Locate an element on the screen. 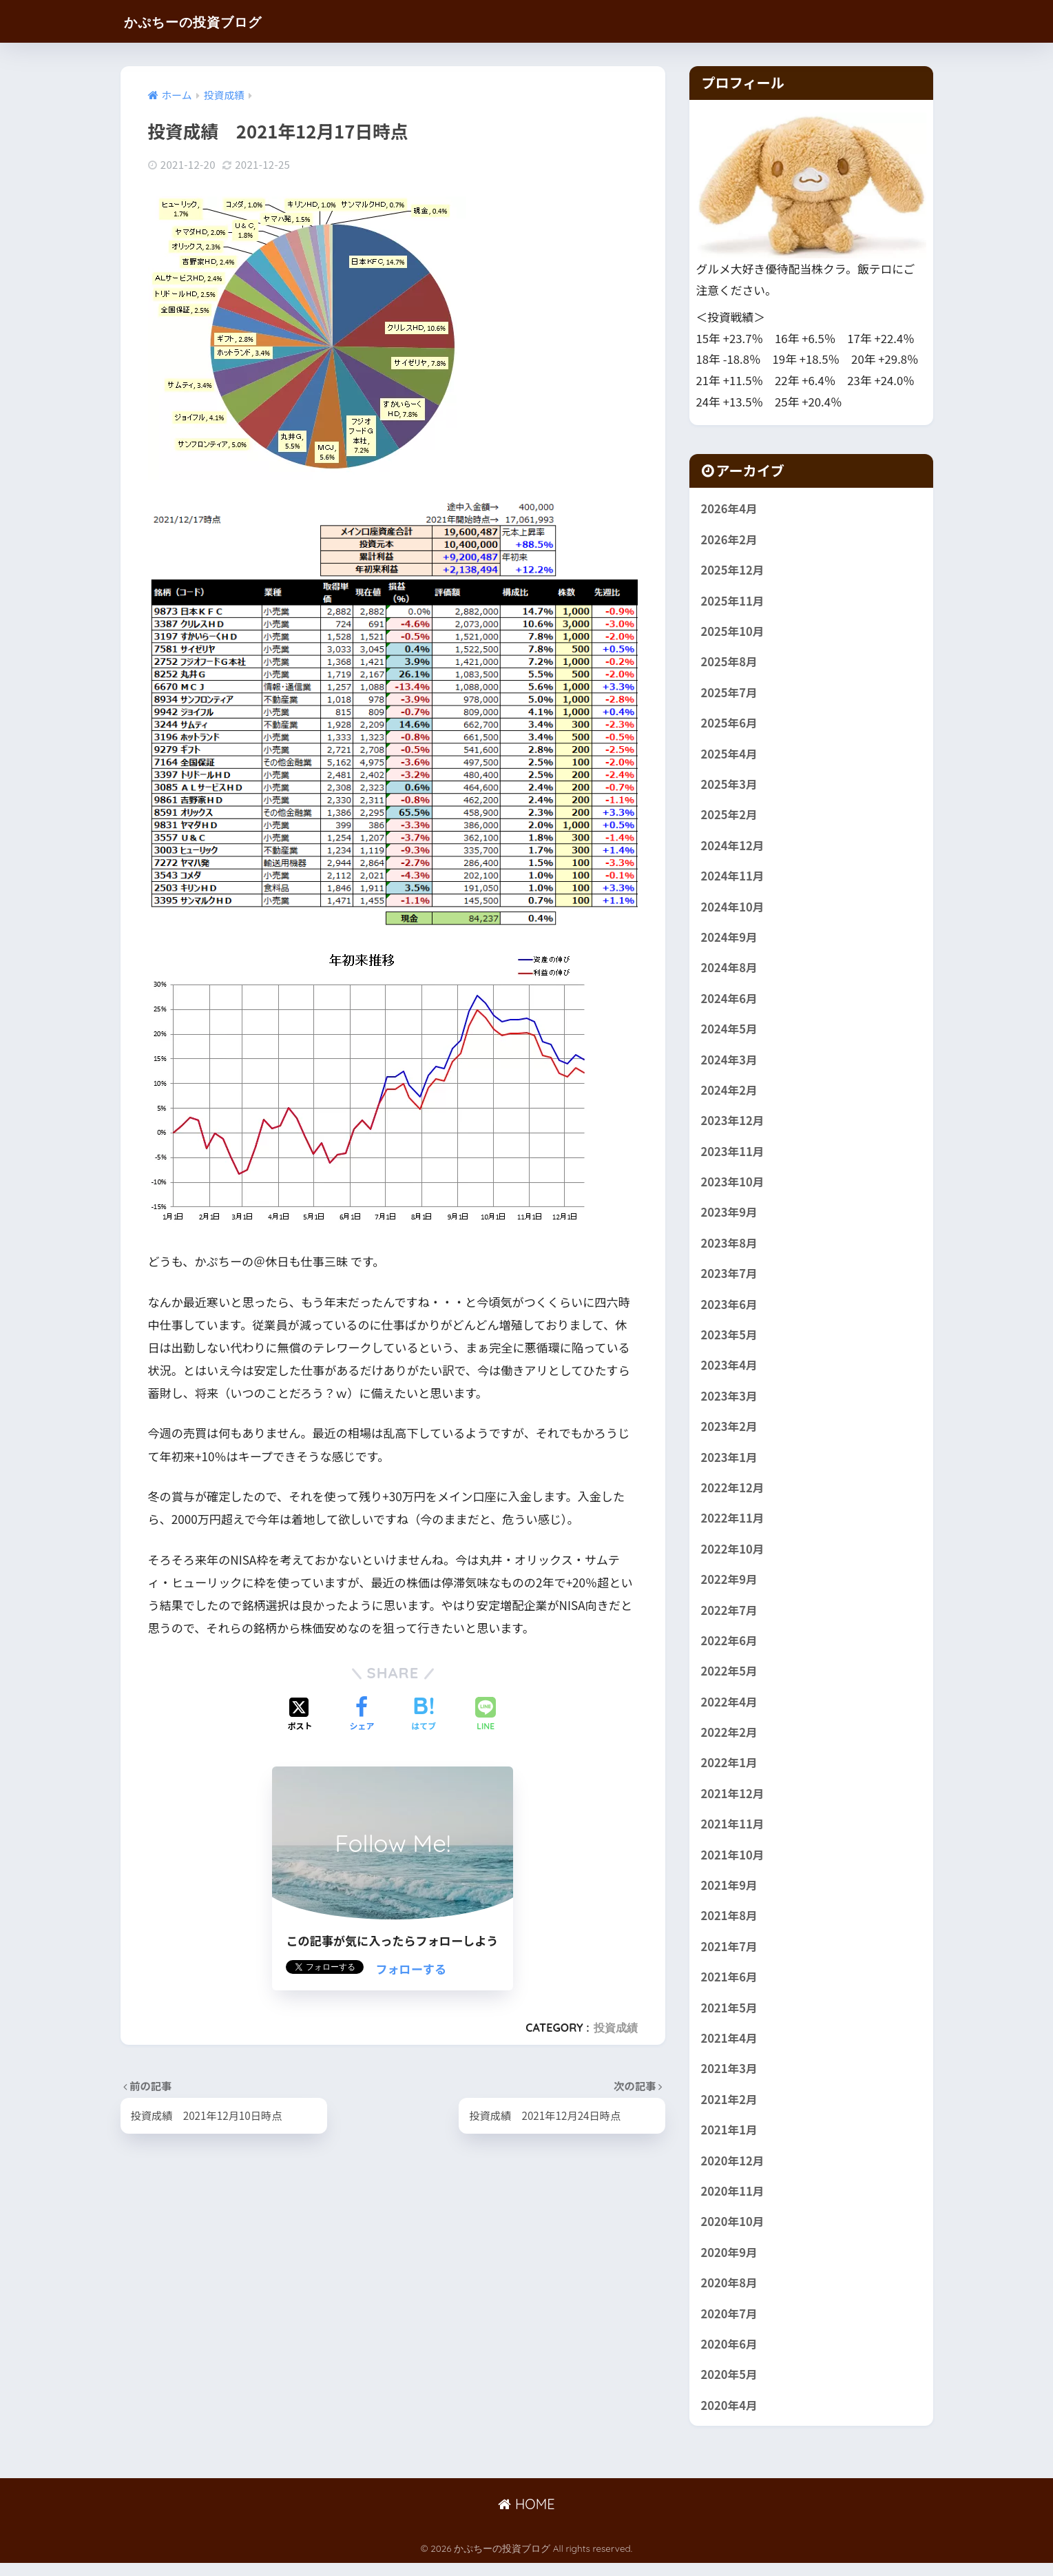  2021年7月 is located at coordinates (729, 1956).